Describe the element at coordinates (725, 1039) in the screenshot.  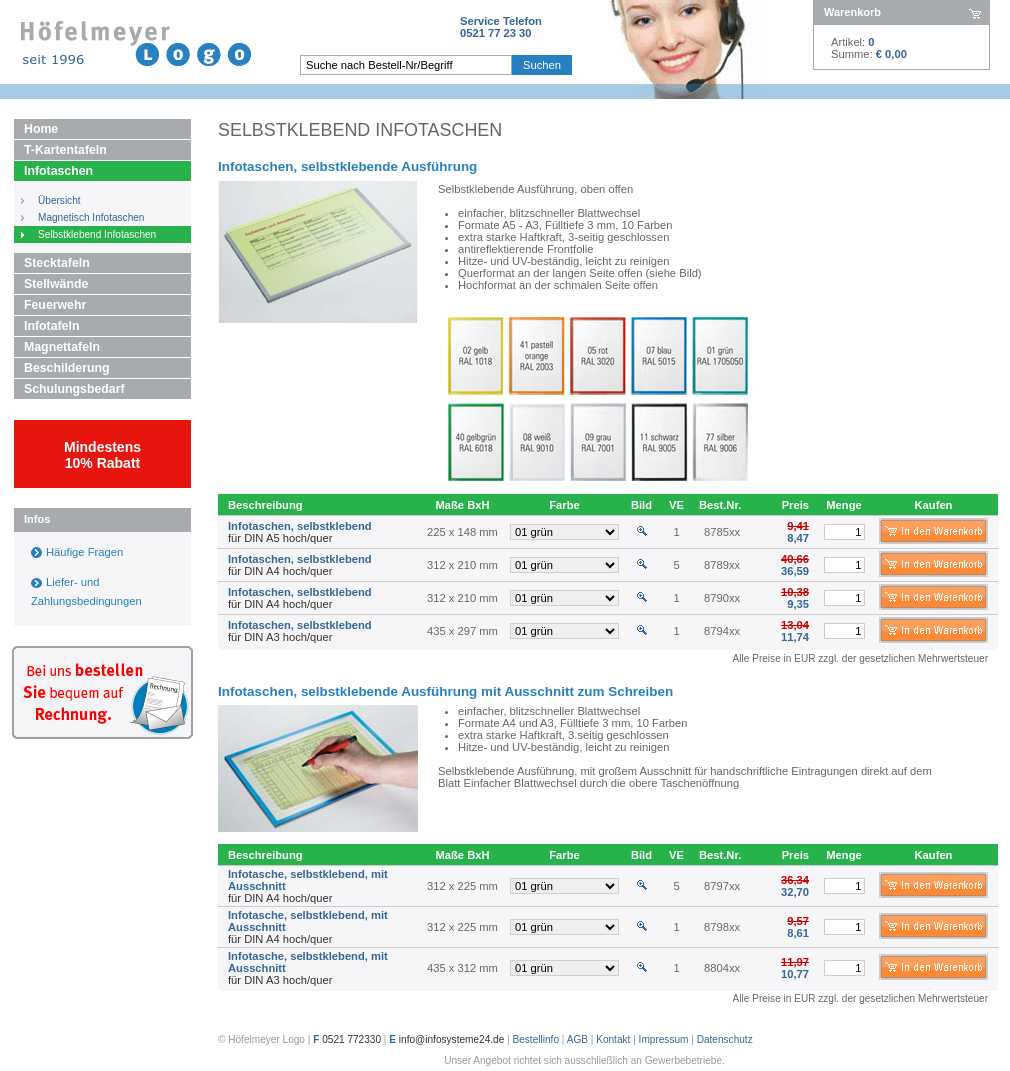
I see `Datenschutz` at that location.